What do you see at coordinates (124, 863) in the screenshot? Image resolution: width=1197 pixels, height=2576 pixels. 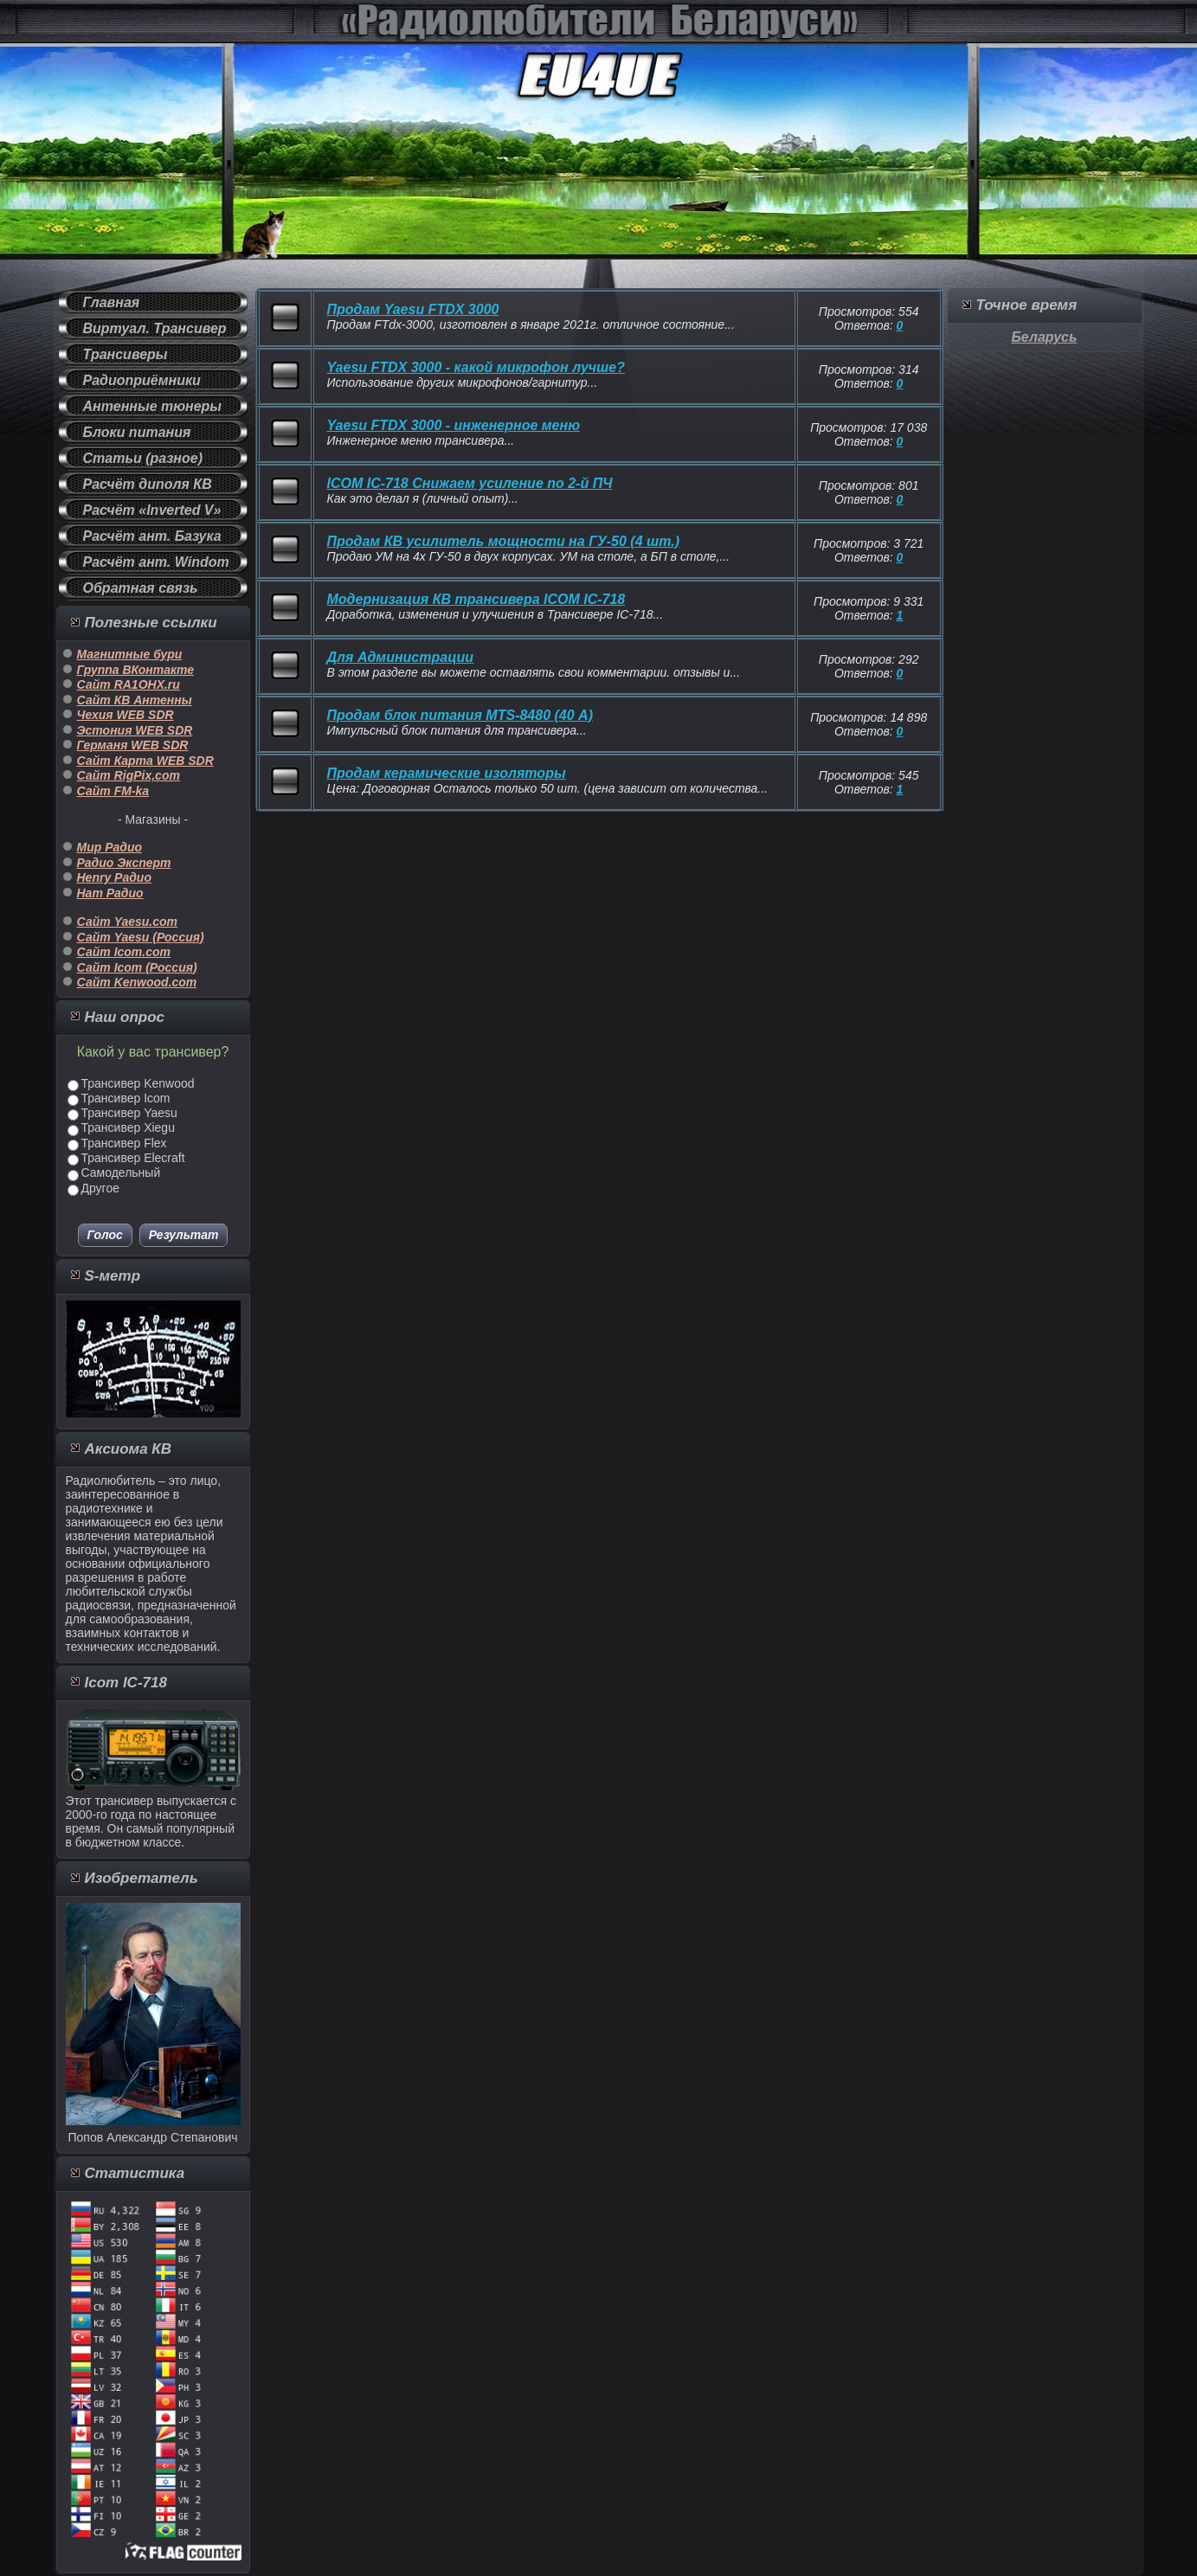 I see `Радио Эксперт` at bounding box center [124, 863].